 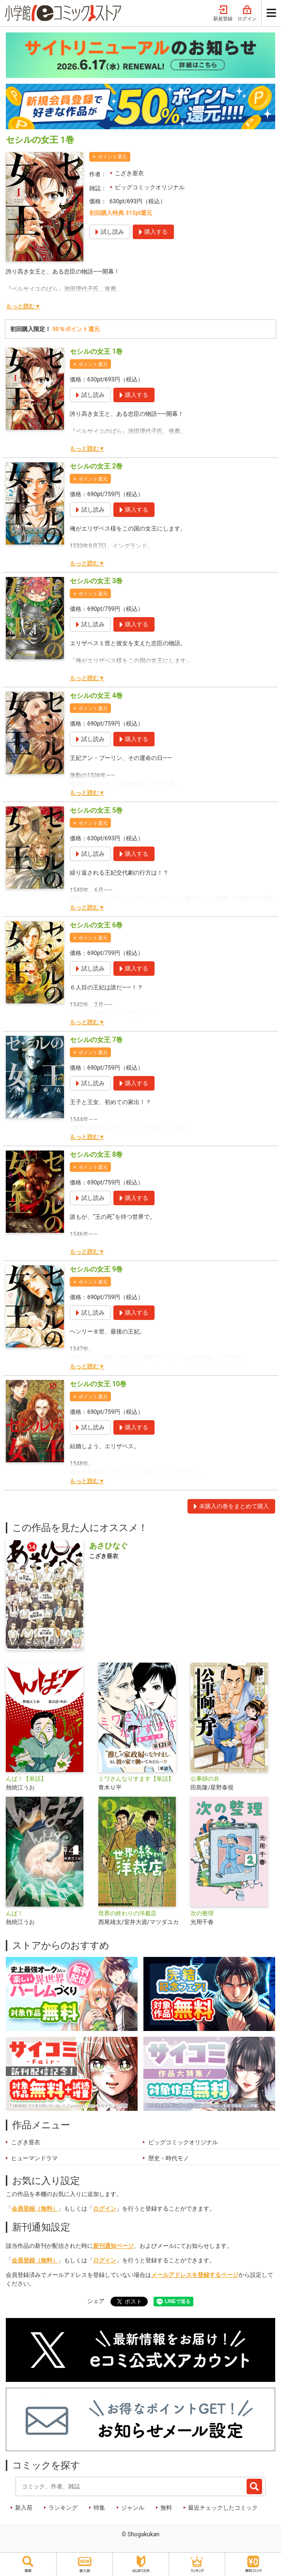 I want to click on こざき亜衣, so click(x=129, y=173).